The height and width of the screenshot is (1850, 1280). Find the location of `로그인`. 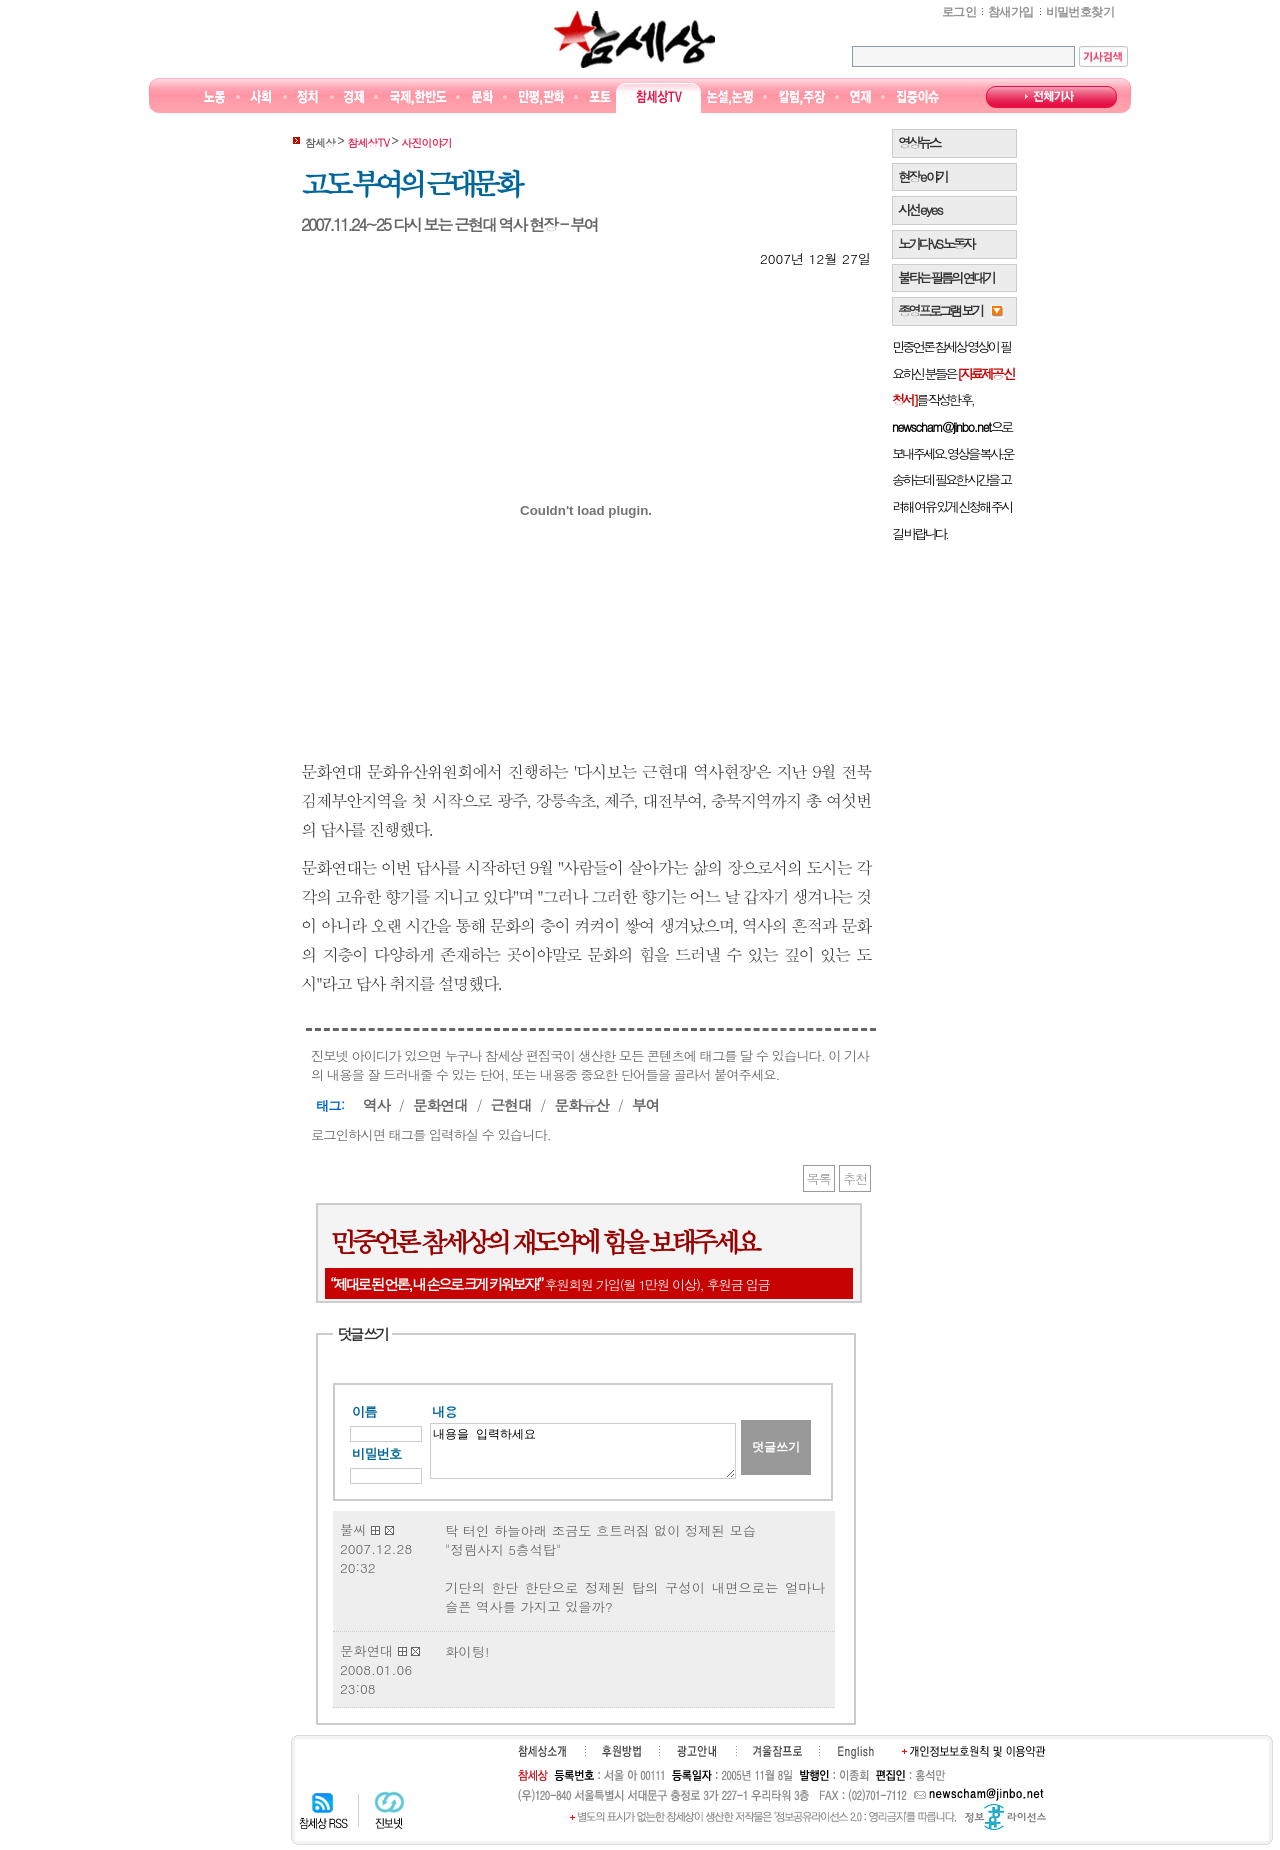

로그인 is located at coordinates (959, 12).